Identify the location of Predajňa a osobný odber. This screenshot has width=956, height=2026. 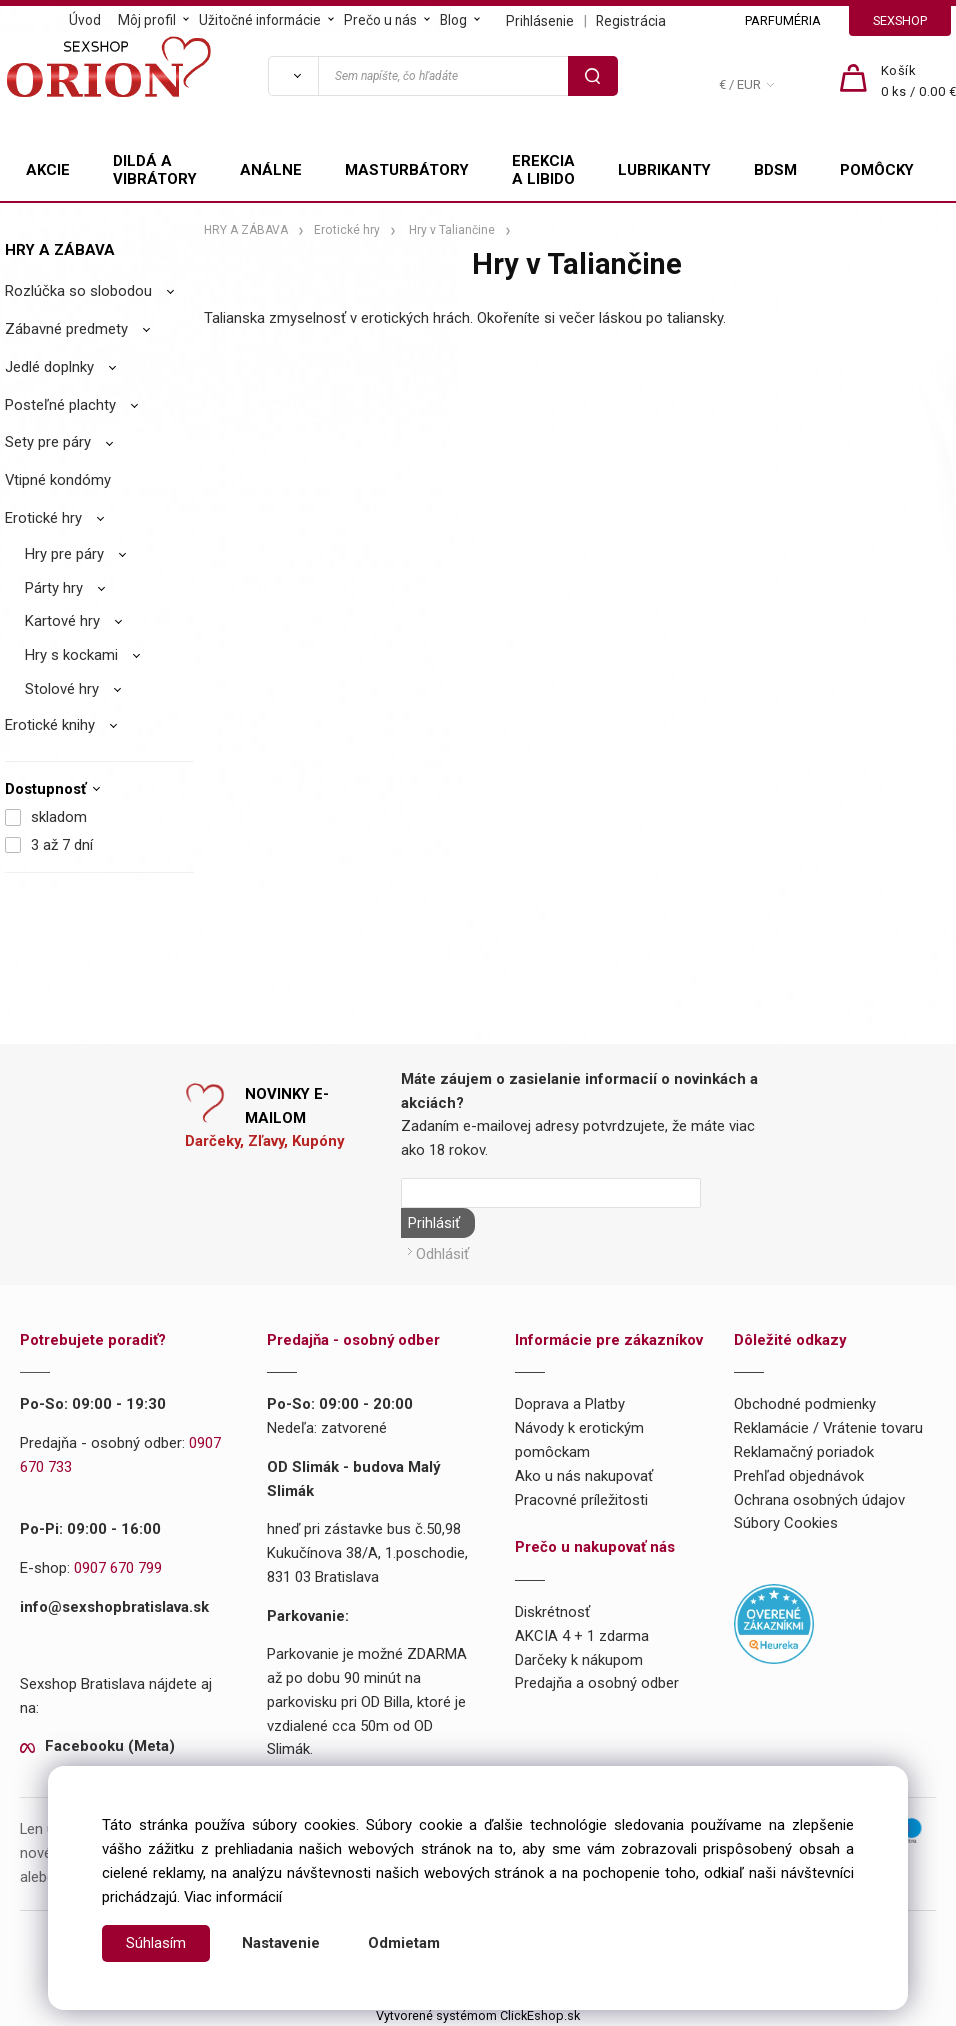
(597, 1681).